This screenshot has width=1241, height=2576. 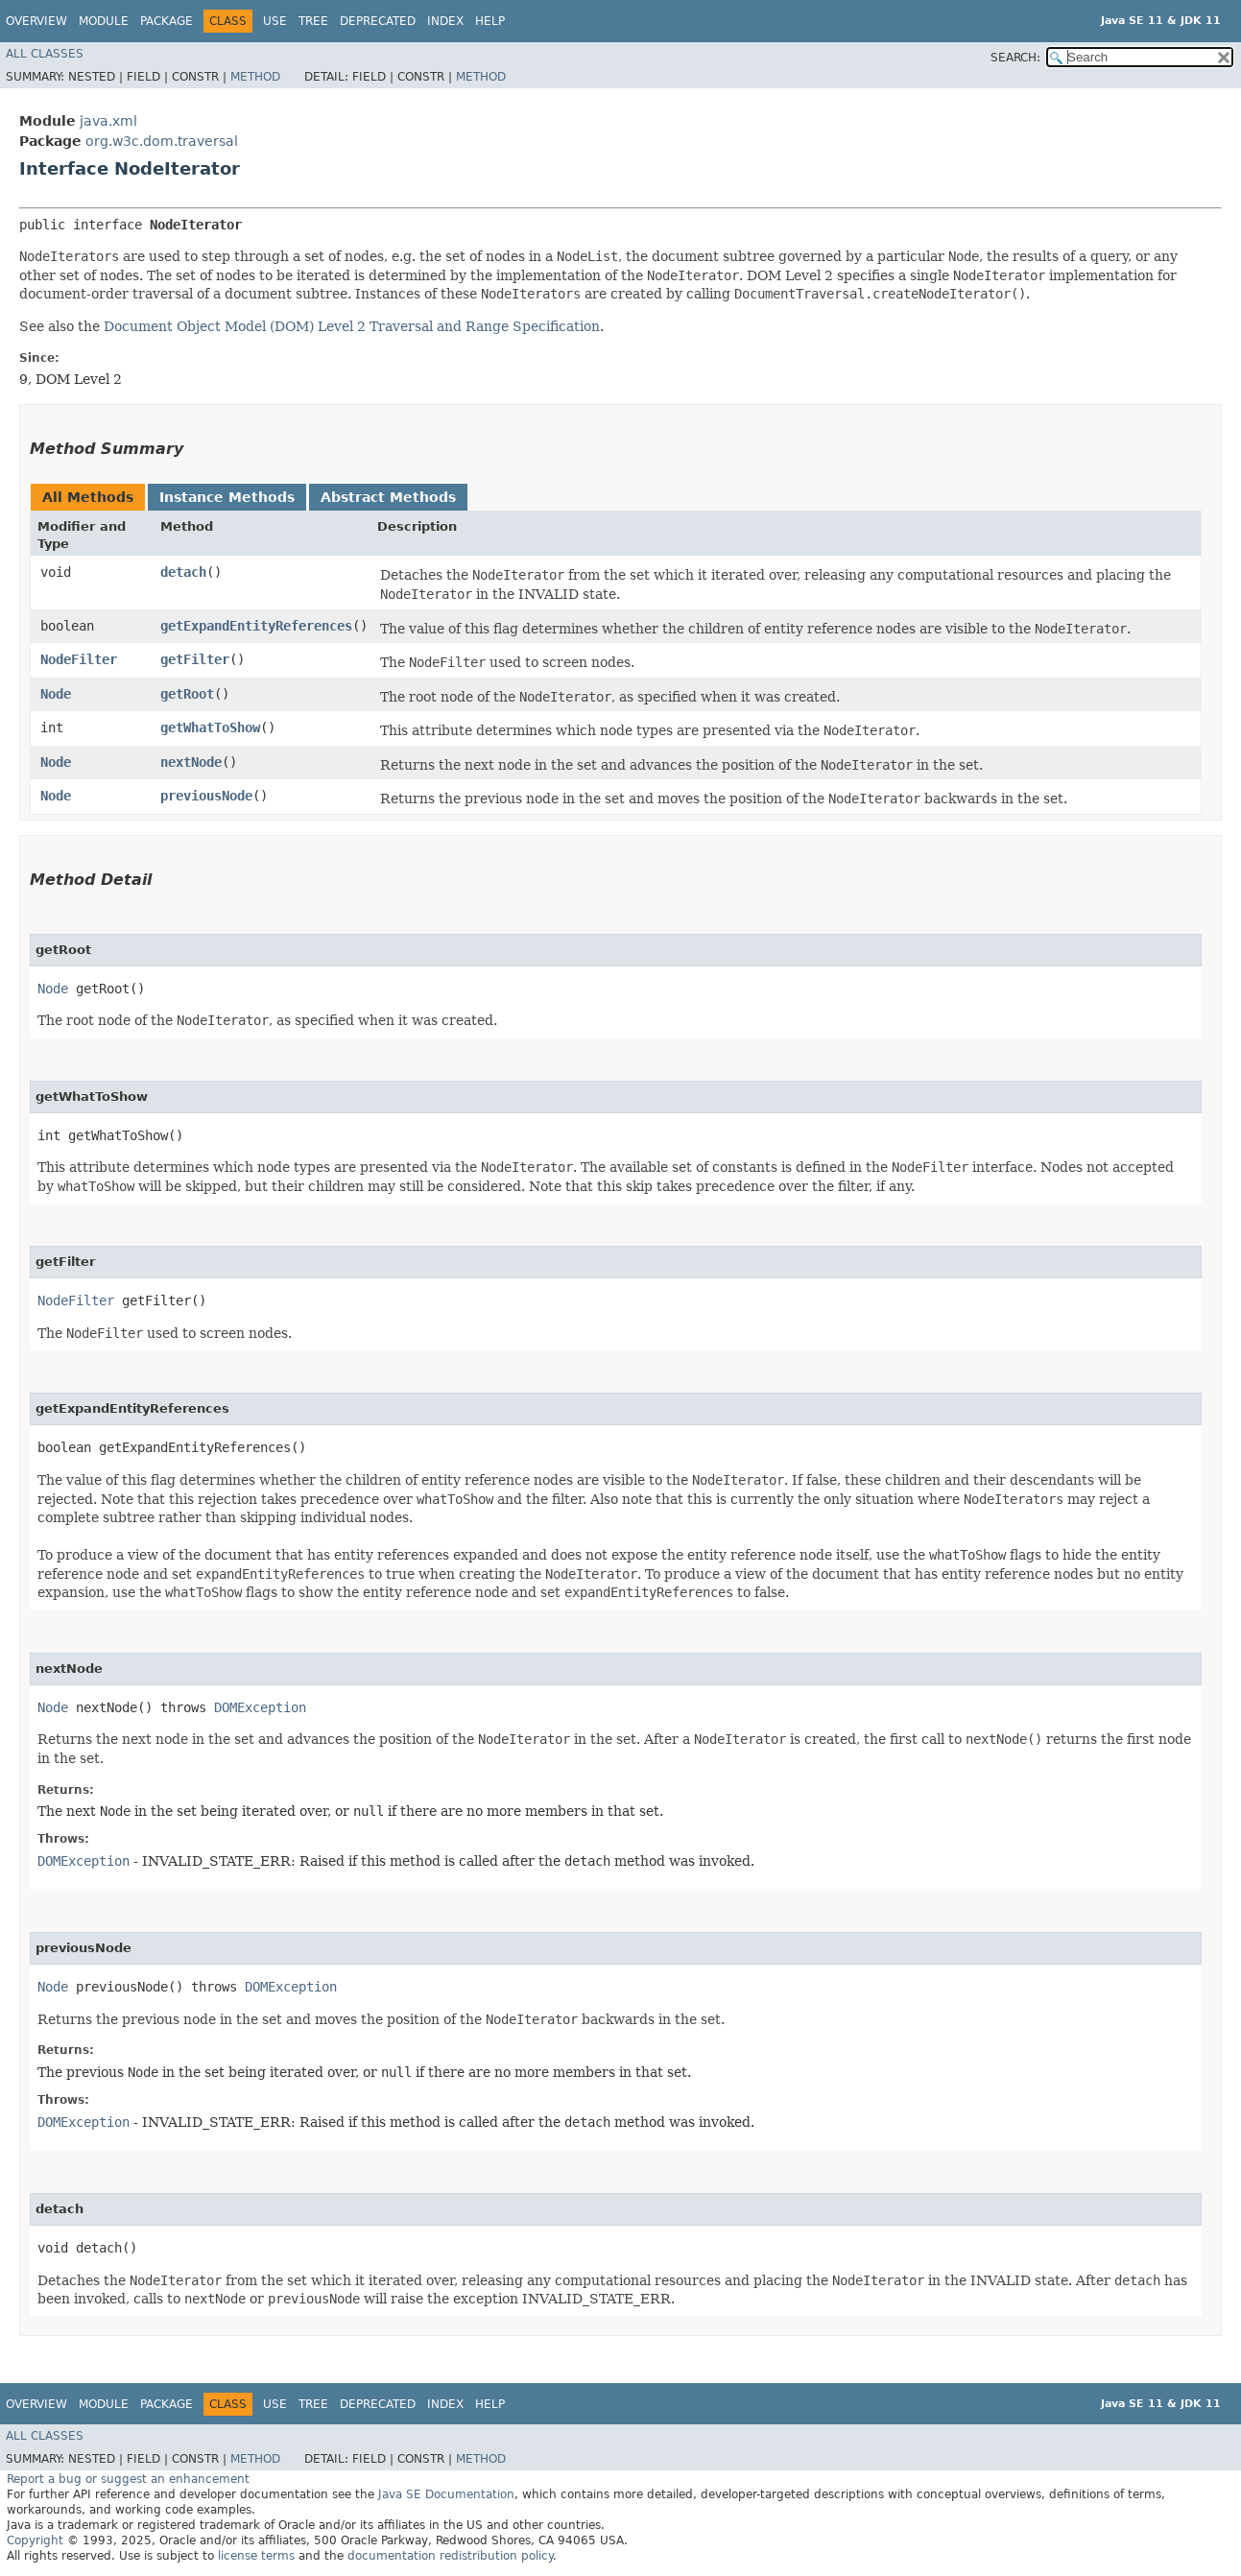 I want to click on Deprecated, so click(x=378, y=21).